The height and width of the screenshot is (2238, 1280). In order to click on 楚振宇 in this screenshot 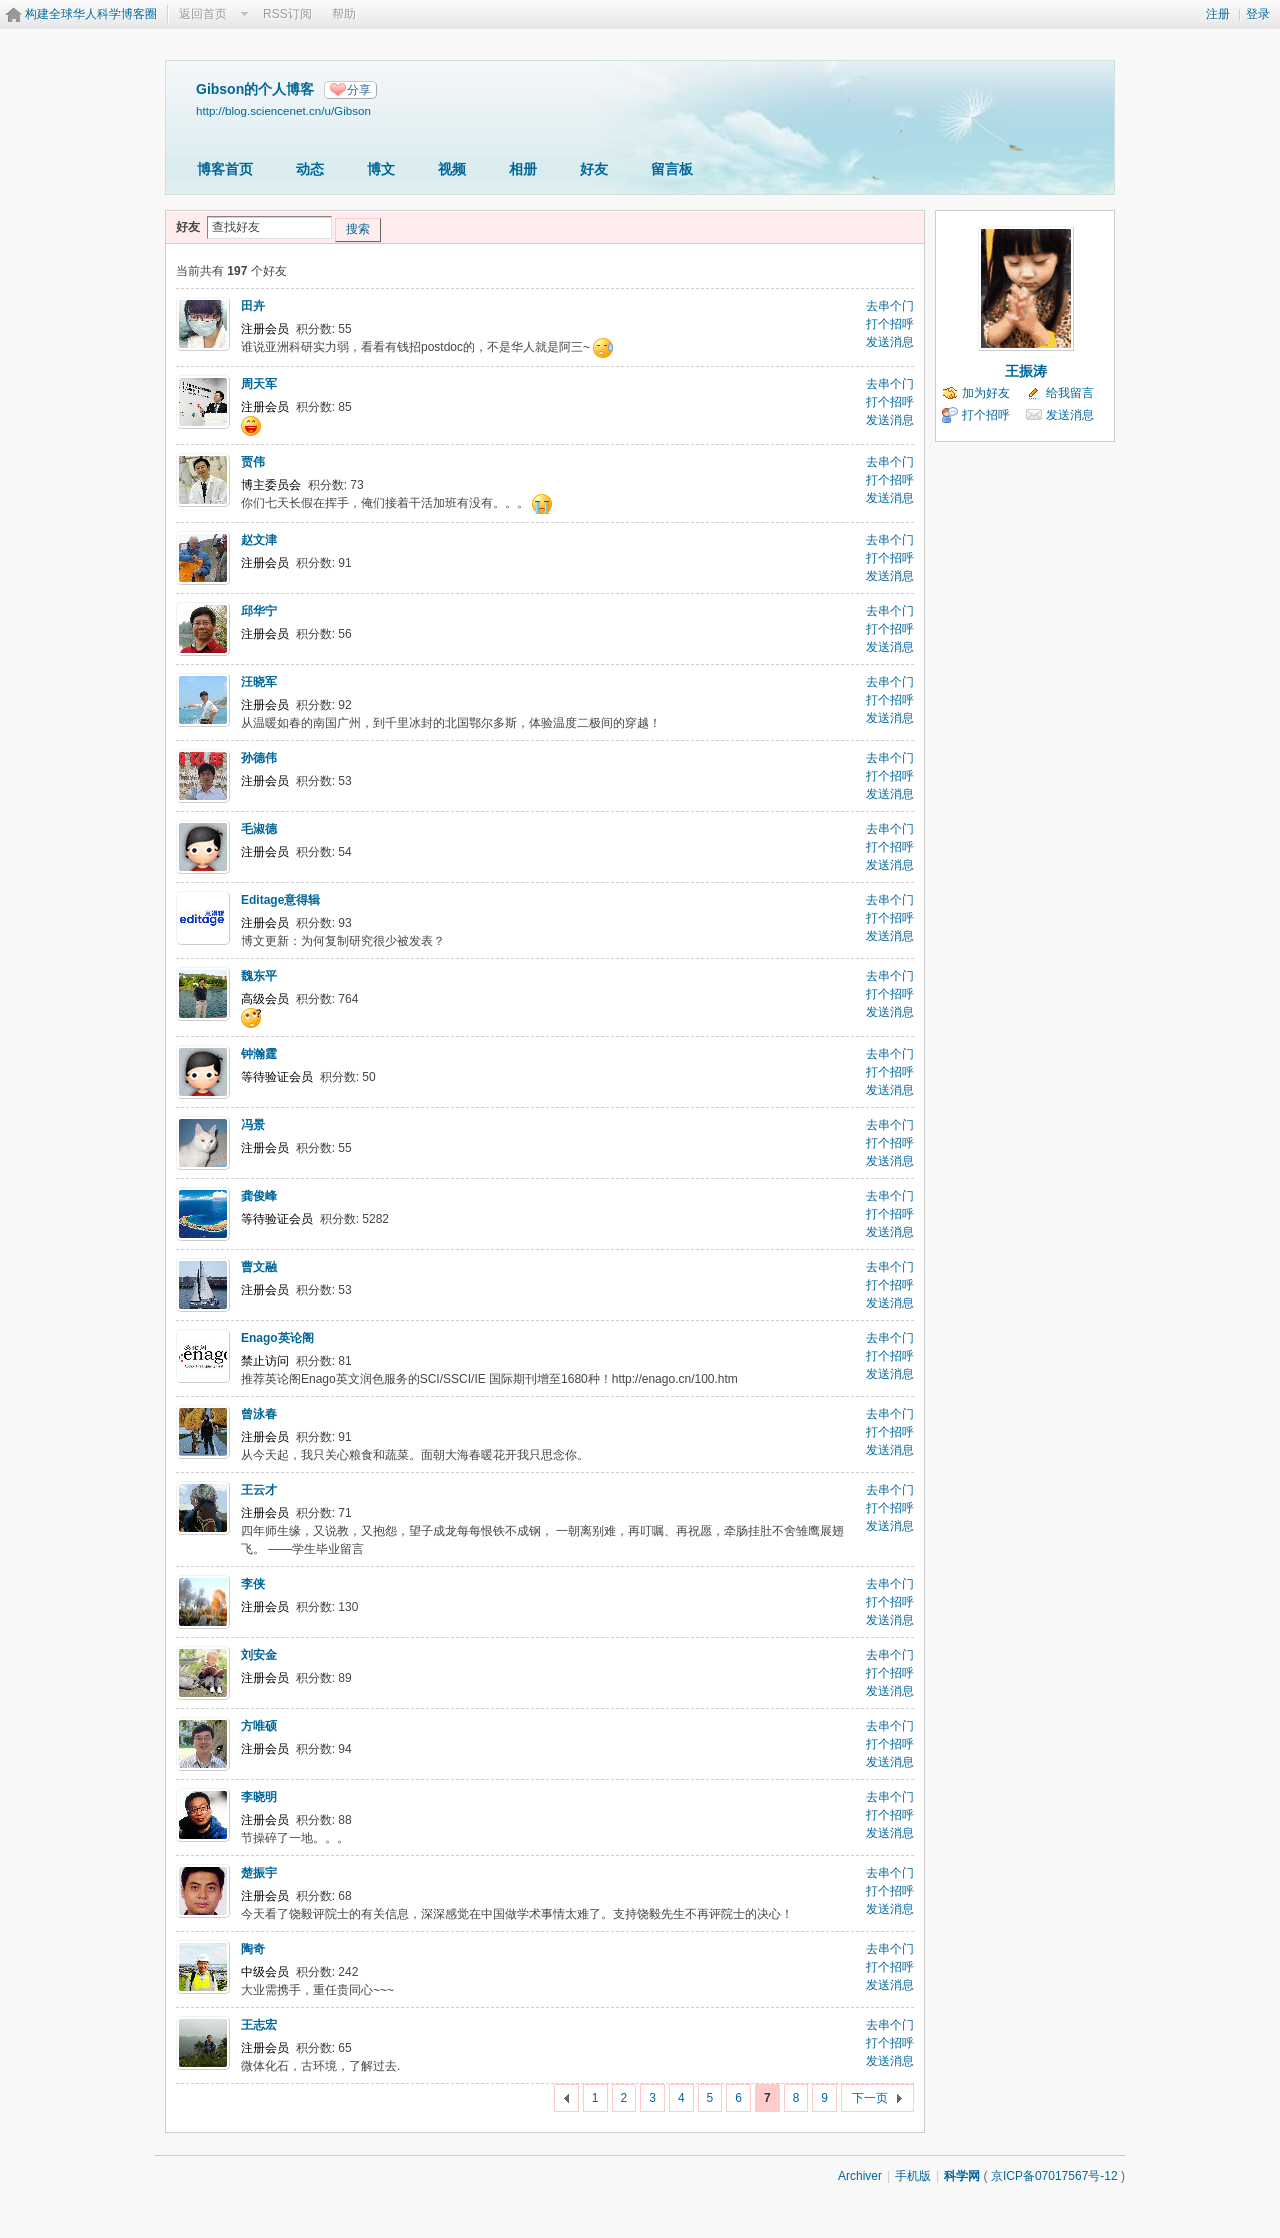, I will do `click(259, 1873)`.